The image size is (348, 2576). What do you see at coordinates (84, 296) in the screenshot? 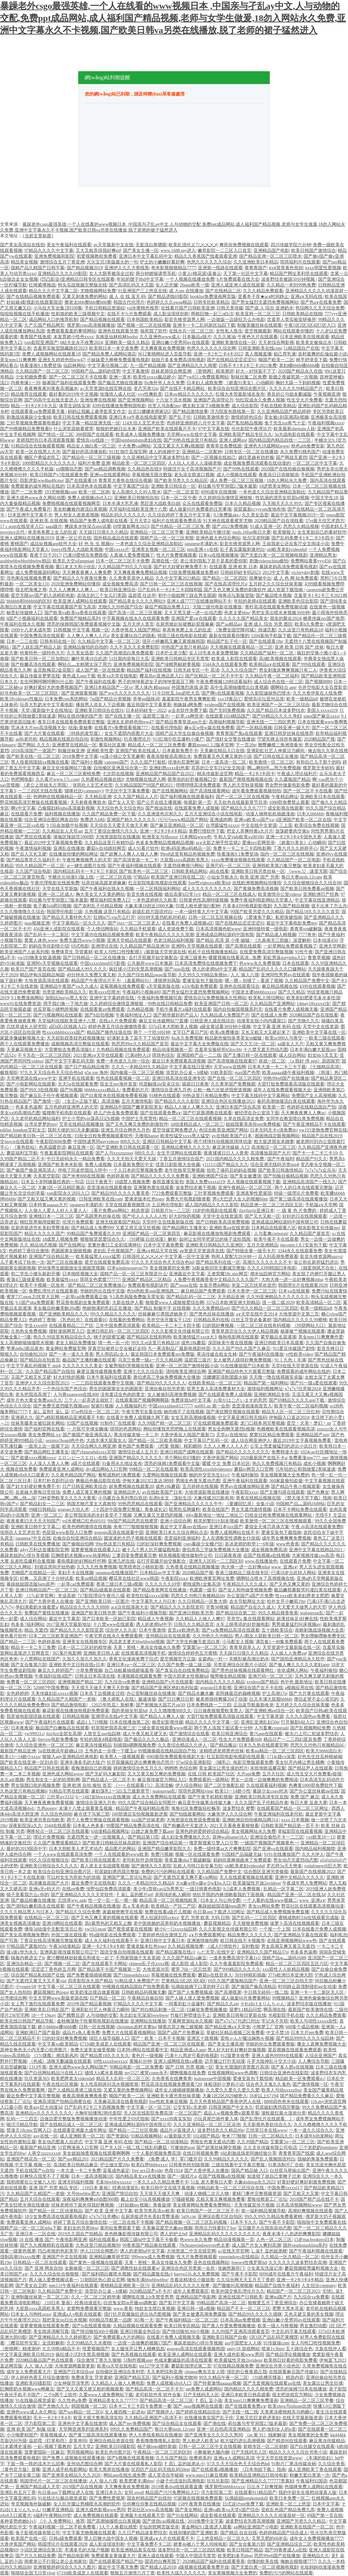
I see `又黄又刺激免费的网站` at bounding box center [84, 296].